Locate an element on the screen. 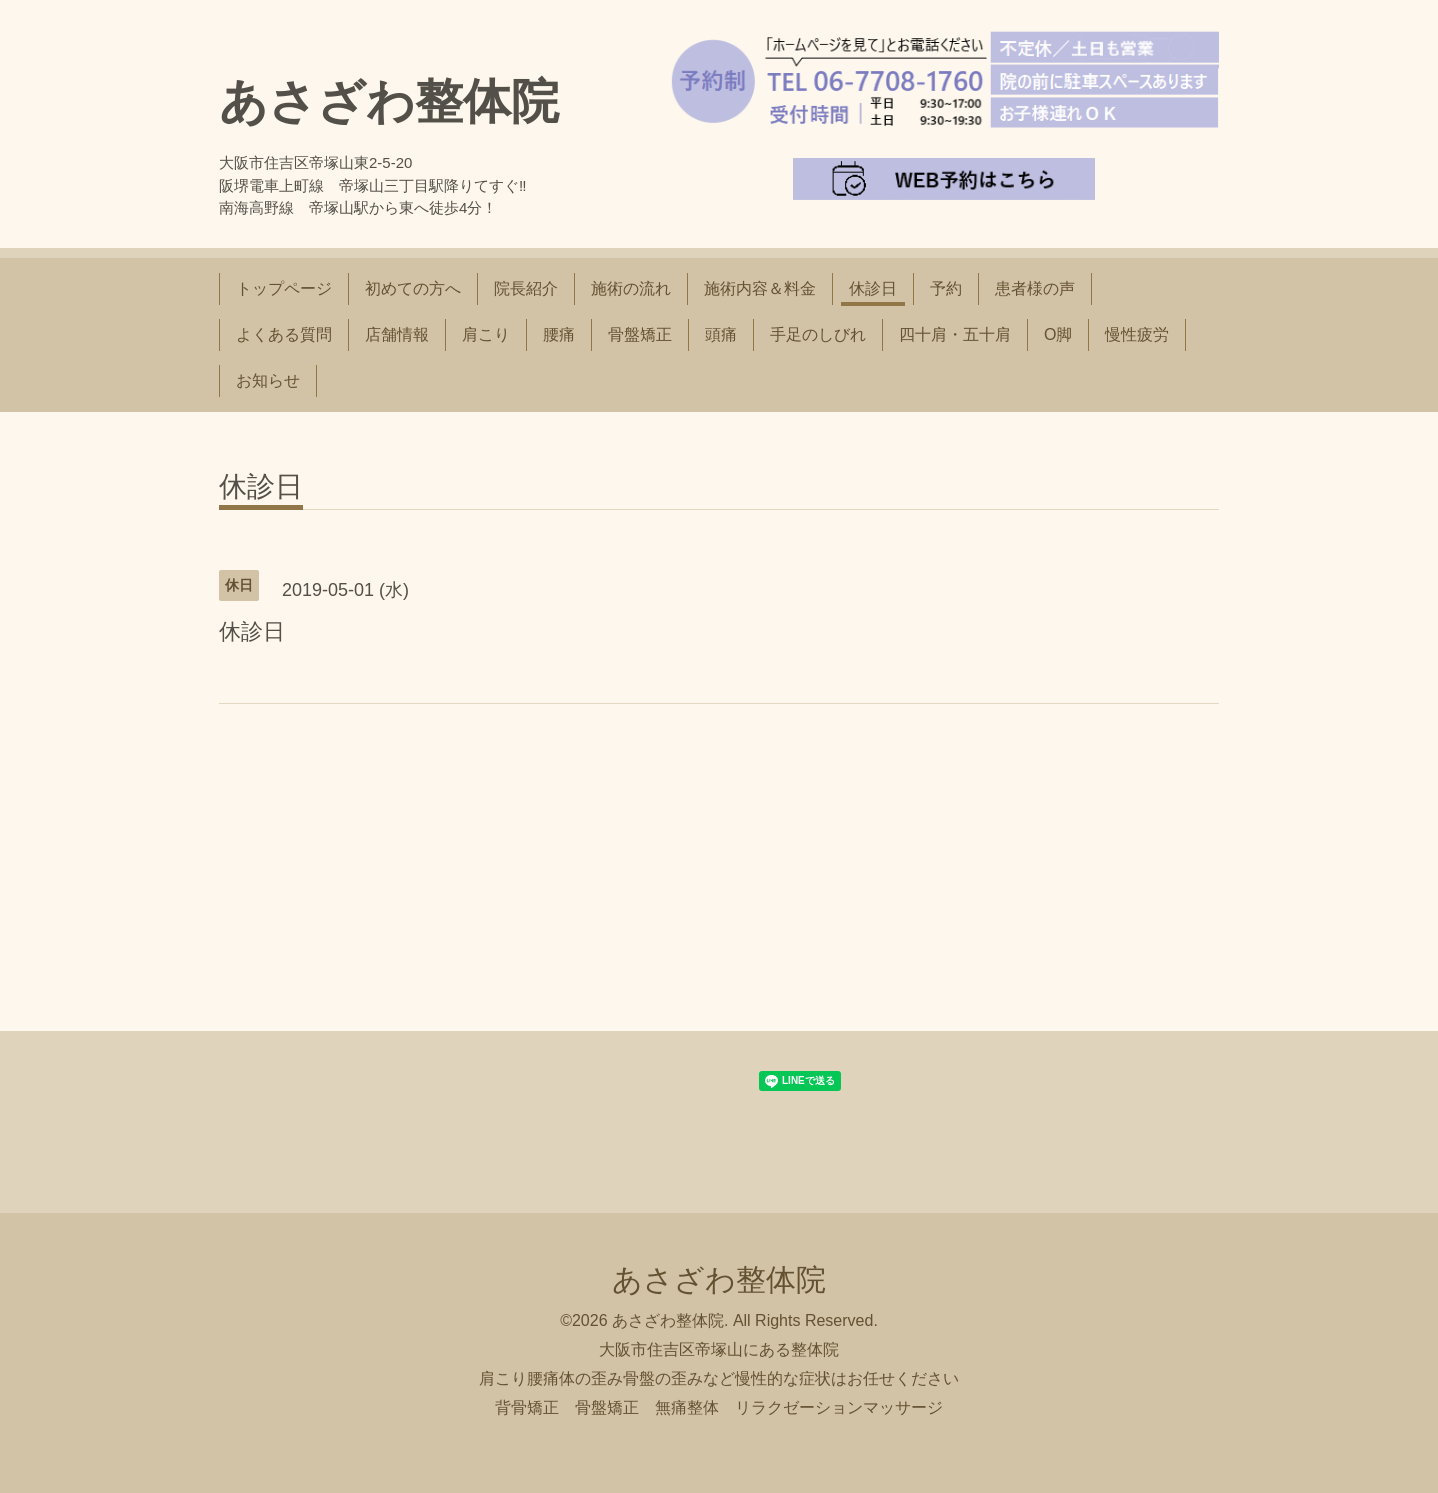 This screenshot has height=1493, width=1438. 院長紹介 is located at coordinates (526, 288).